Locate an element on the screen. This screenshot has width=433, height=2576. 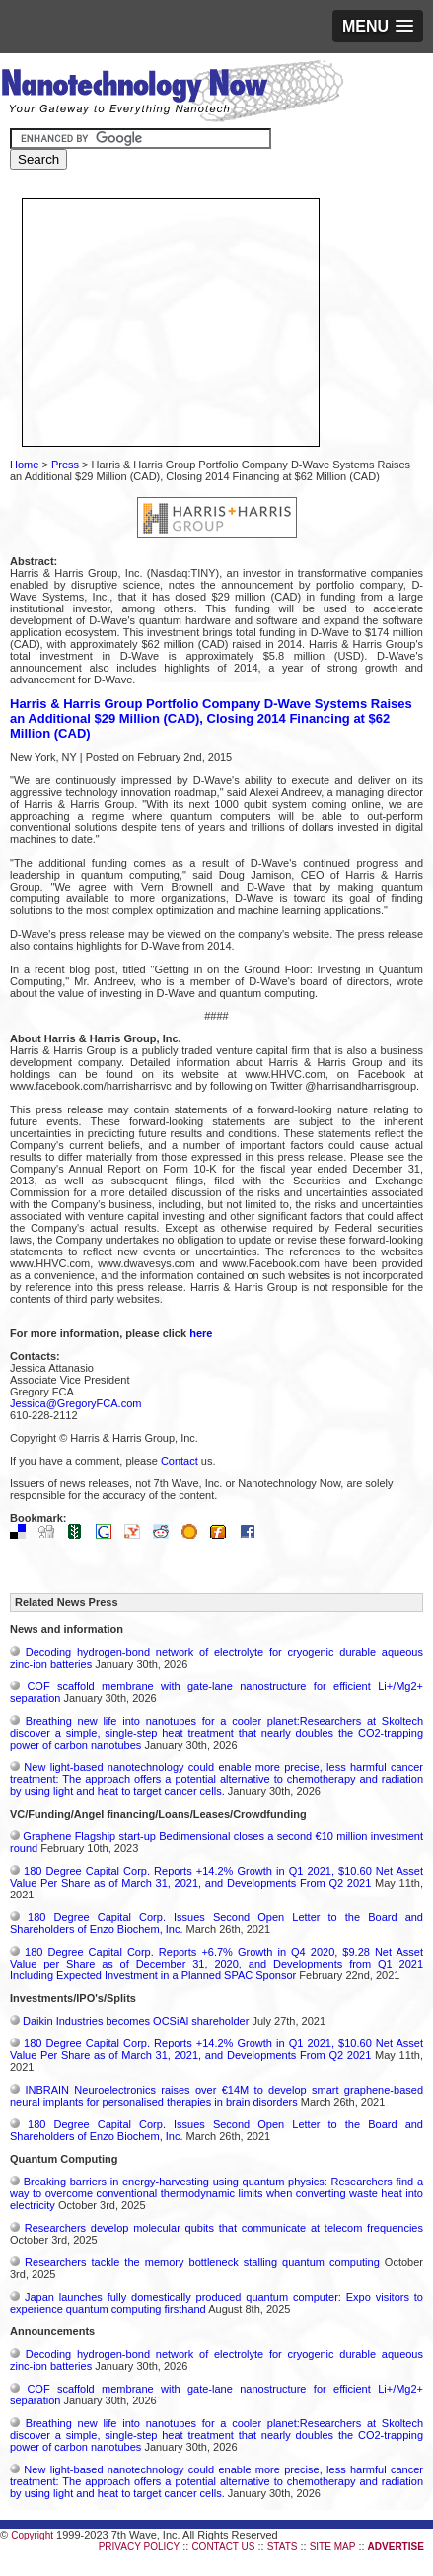
Jessica@GregoryFCA.com is located at coordinates (75, 1403).